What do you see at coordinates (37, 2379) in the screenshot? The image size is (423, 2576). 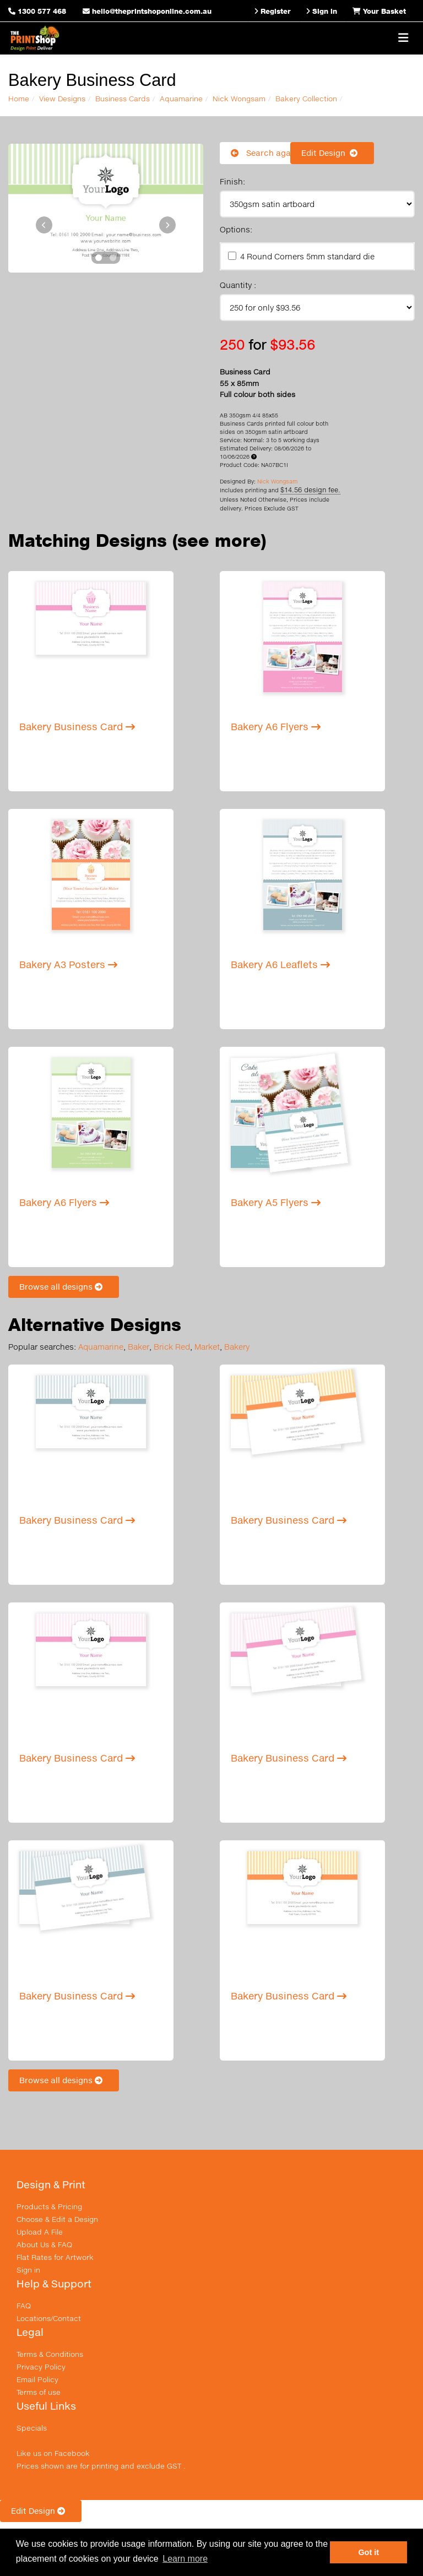 I see `Email Policy` at bounding box center [37, 2379].